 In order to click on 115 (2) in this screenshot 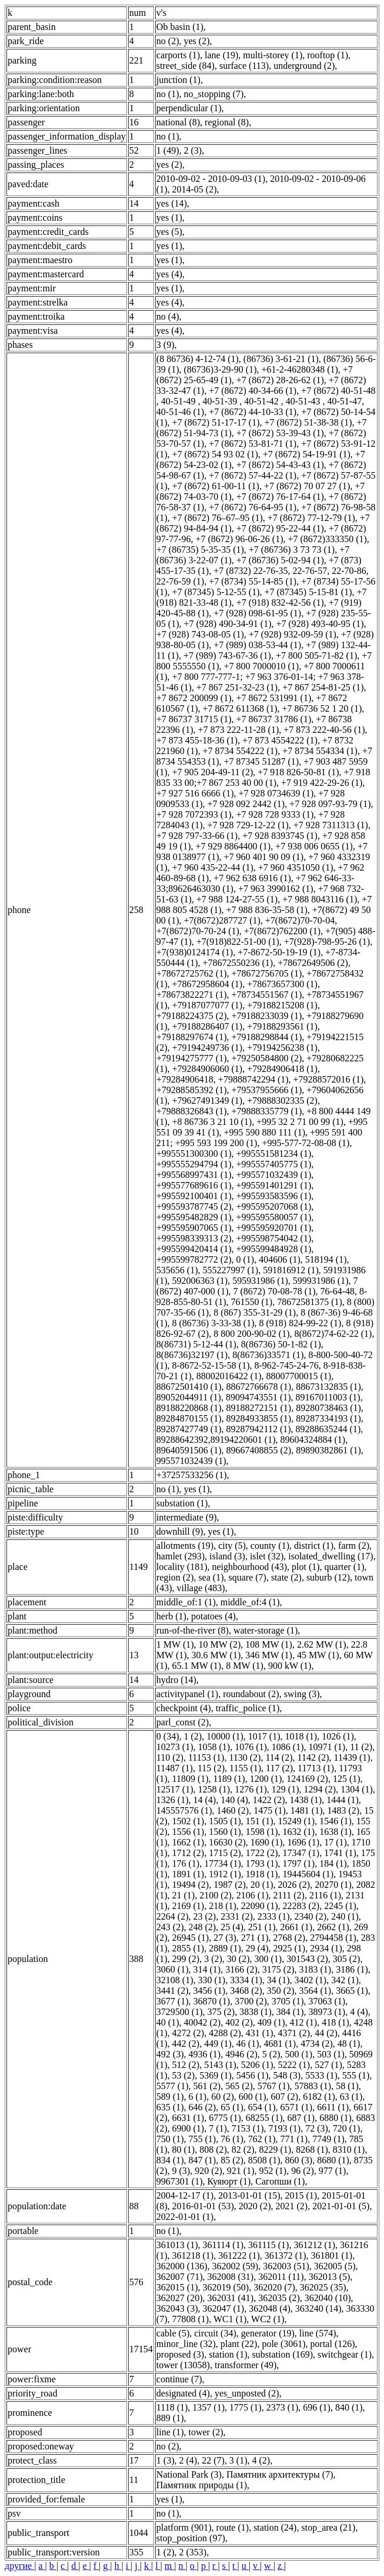, I will do `click(211, 1768)`.